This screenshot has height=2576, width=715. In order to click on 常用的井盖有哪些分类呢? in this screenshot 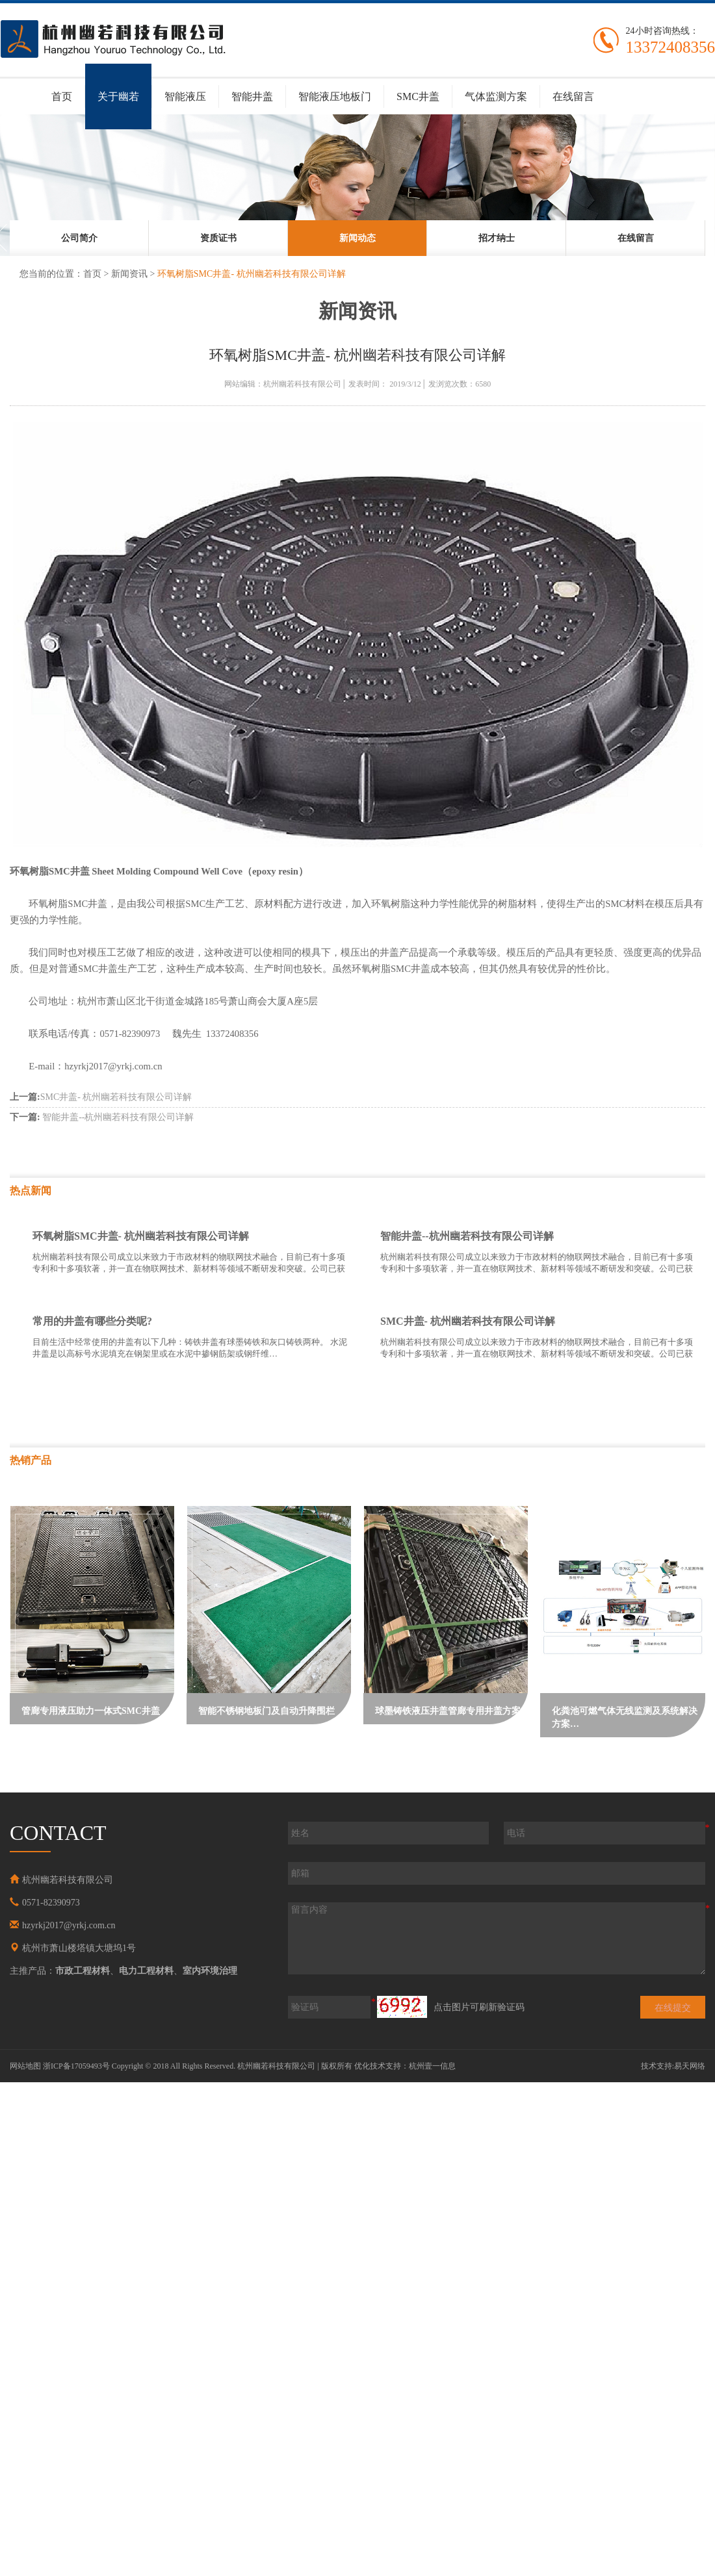, I will do `click(92, 1321)`.